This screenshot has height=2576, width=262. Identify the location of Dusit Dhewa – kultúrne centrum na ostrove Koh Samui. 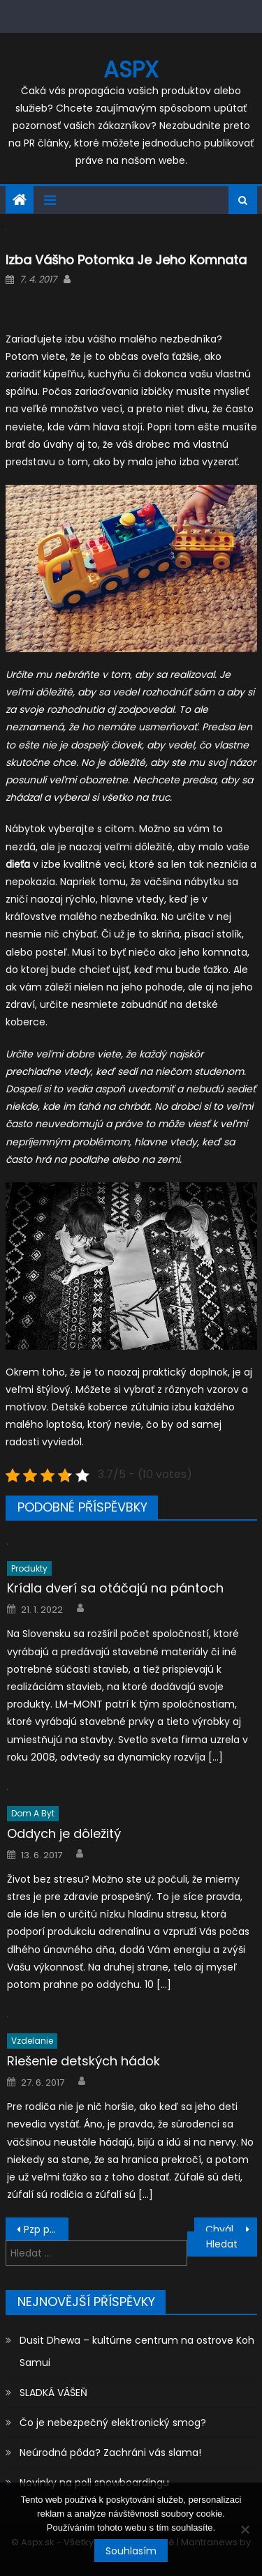
(137, 2351).